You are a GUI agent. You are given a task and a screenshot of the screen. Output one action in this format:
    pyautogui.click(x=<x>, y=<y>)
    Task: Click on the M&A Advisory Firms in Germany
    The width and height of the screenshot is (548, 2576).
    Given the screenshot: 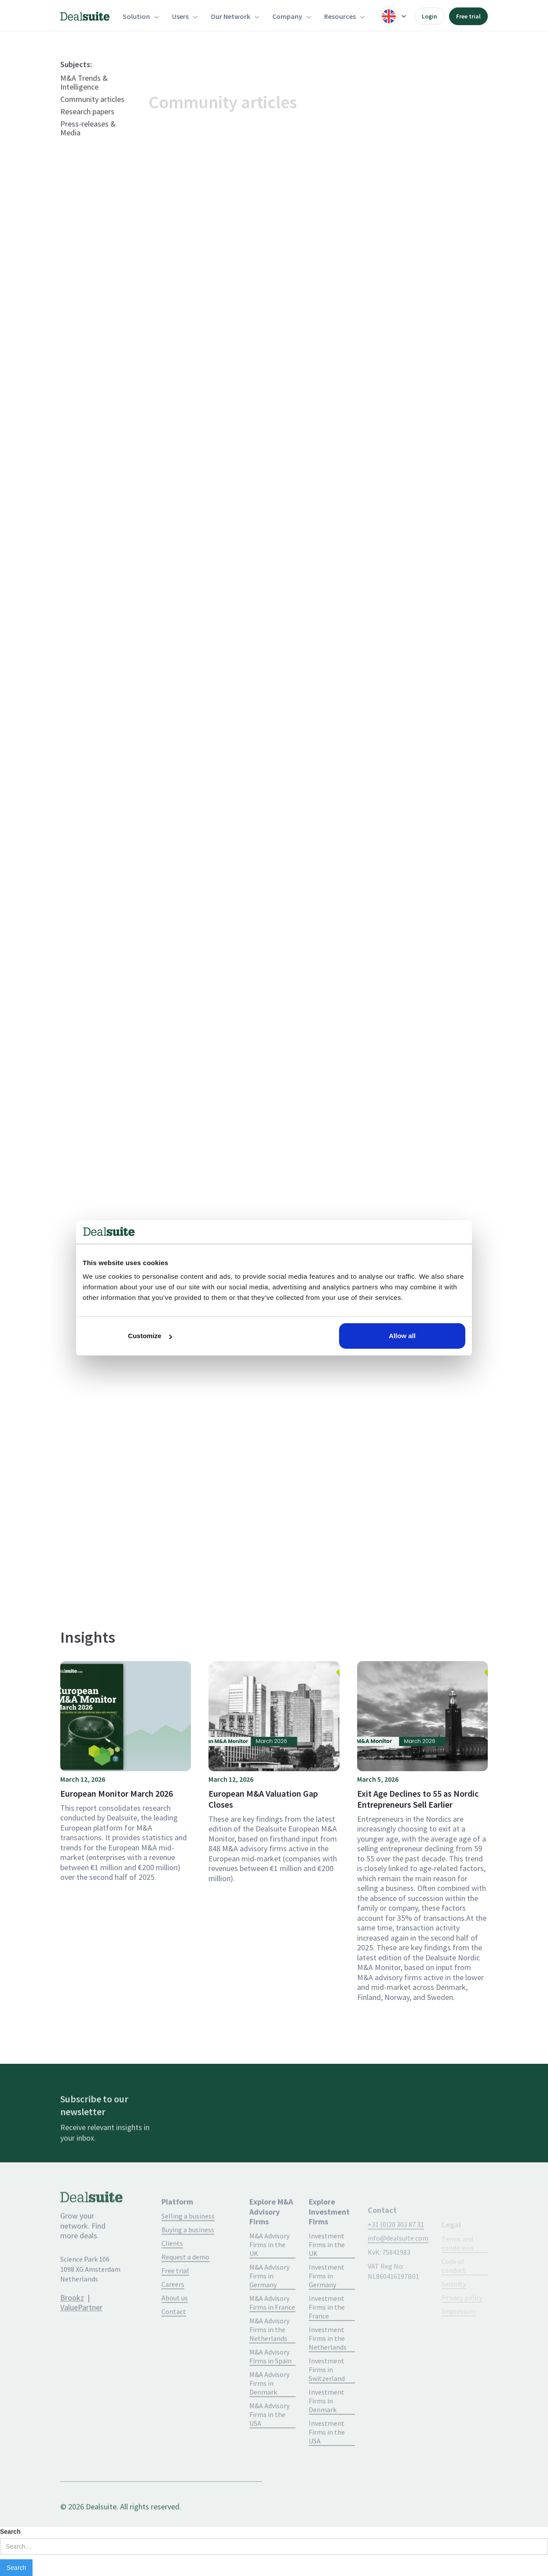 What is the action you would take?
    pyautogui.click(x=269, y=2304)
    